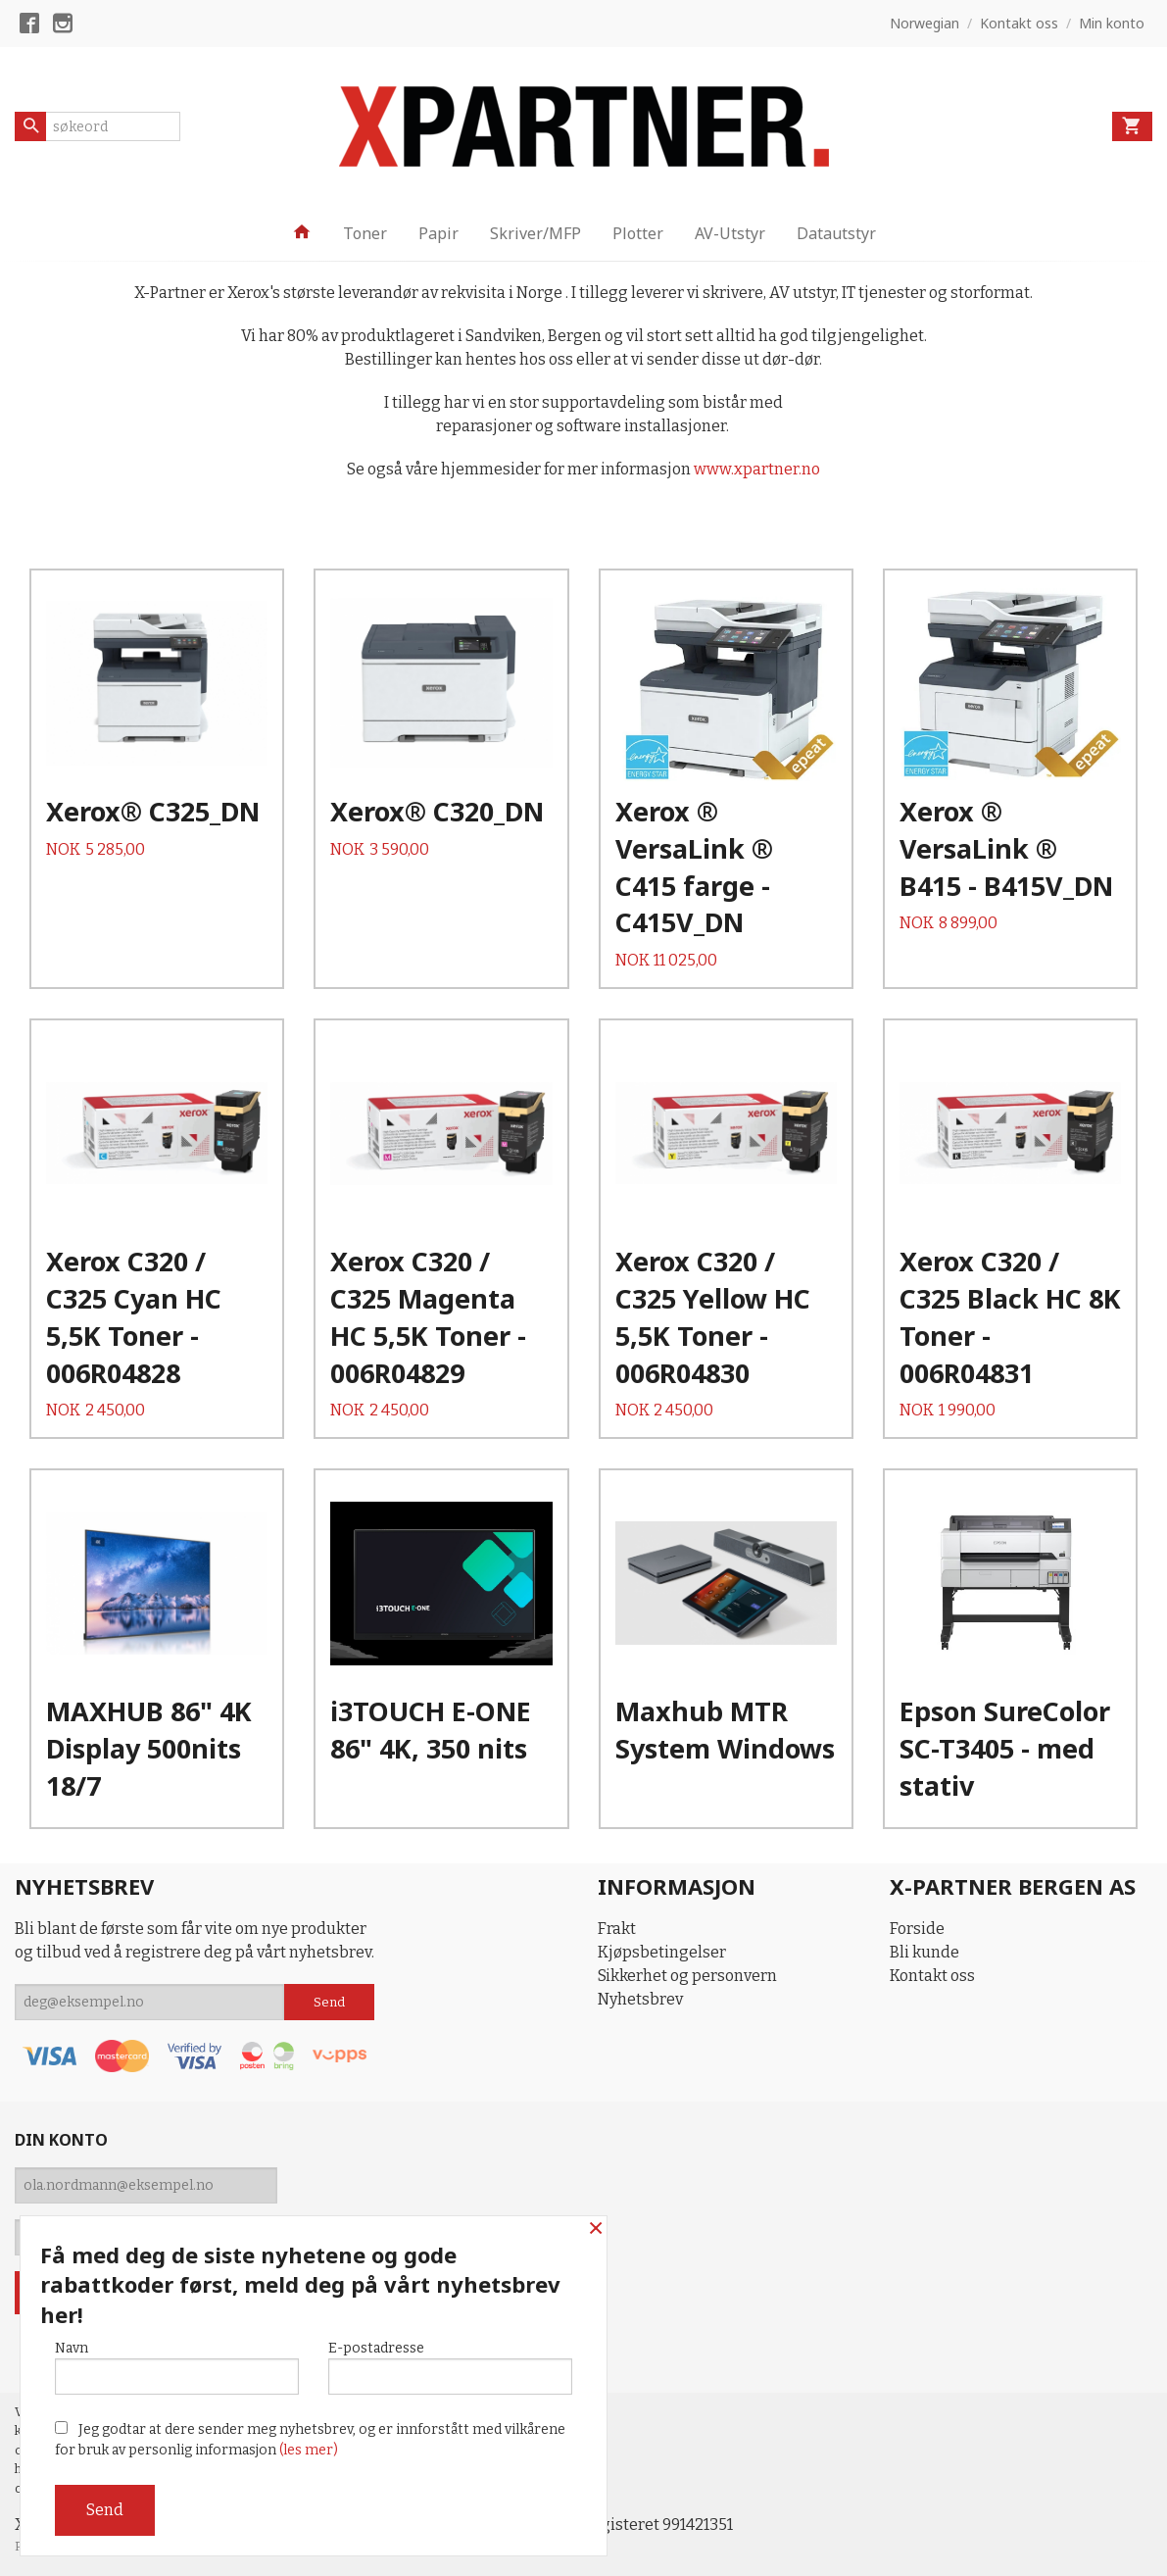 This screenshot has height=2576, width=1167. What do you see at coordinates (917, 1928) in the screenshot?
I see `Forside` at bounding box center [917, 1928].